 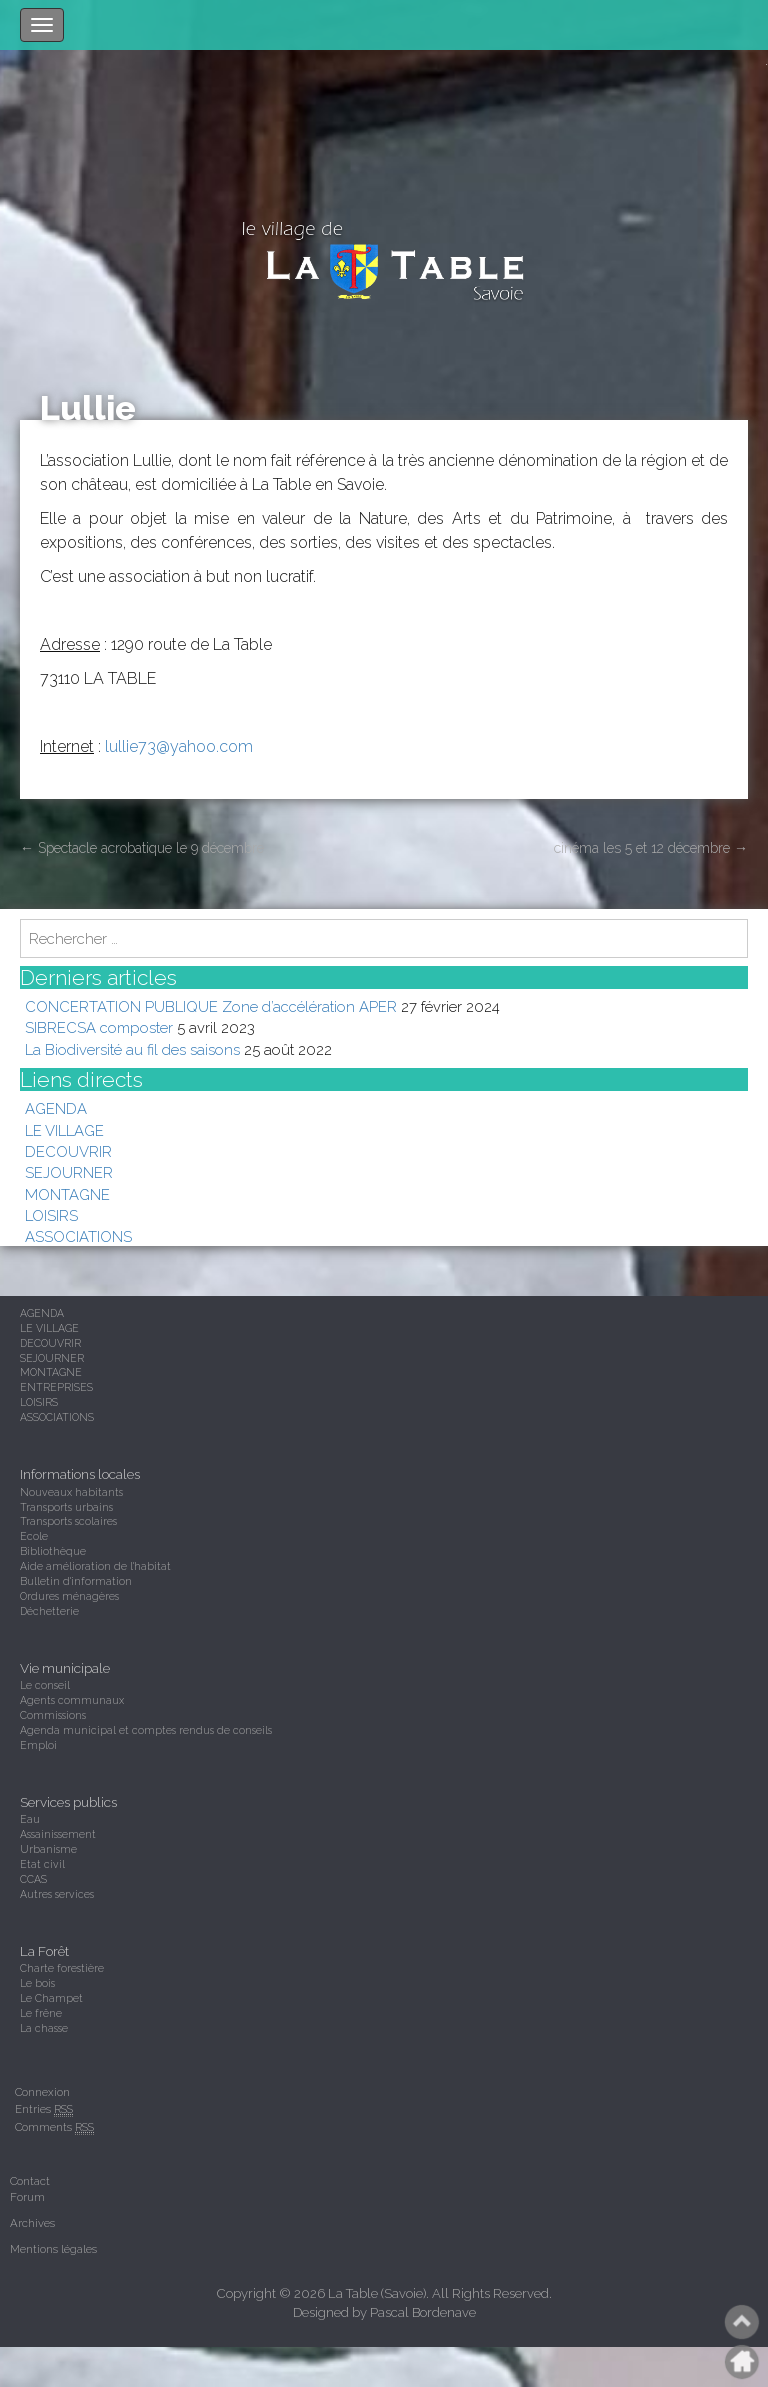 I want to click on Urbanisme, so click(x=48, y=1849).